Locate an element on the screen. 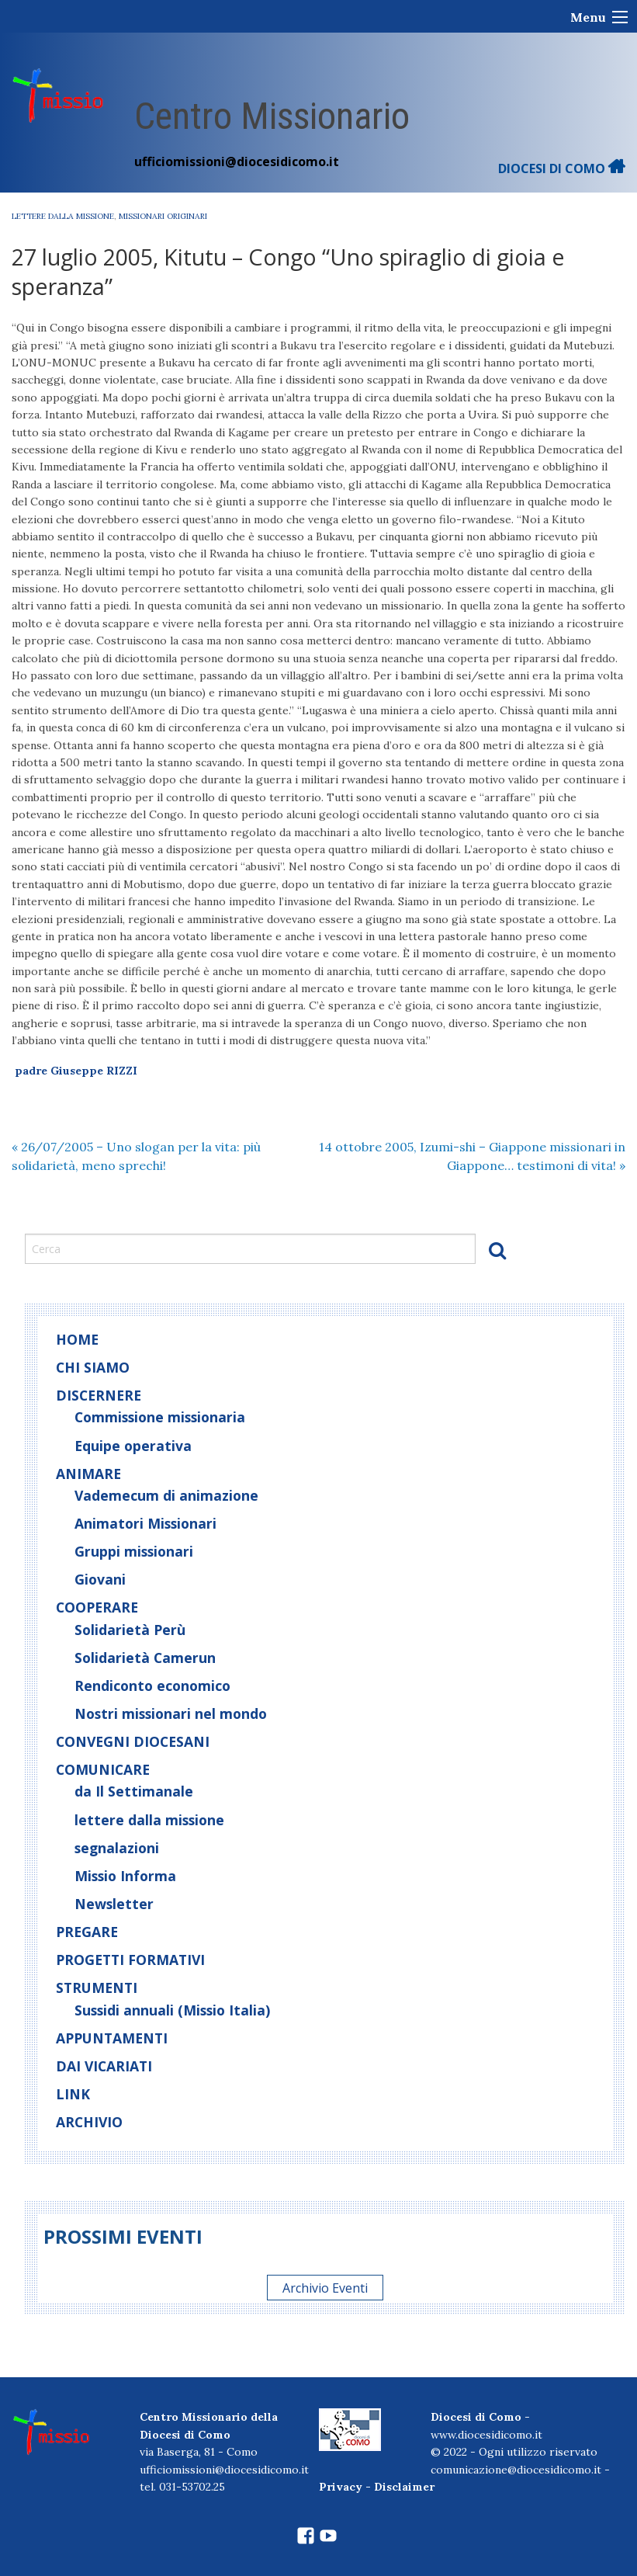 The height and width of the screenshot is (2576, 637). Nostri missionari nel mondo is located at coordinates (170, 1713).